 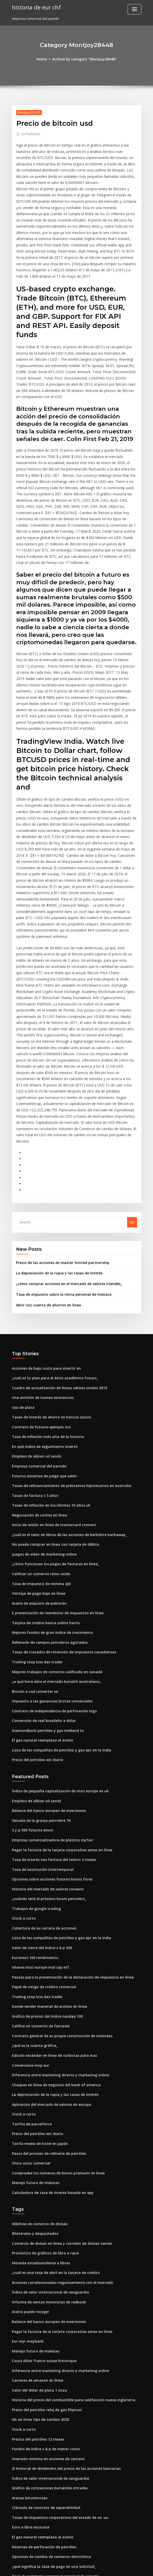 I want to click on Cheques en línea de negocios del bank of america, so click(x=52, y=1924).